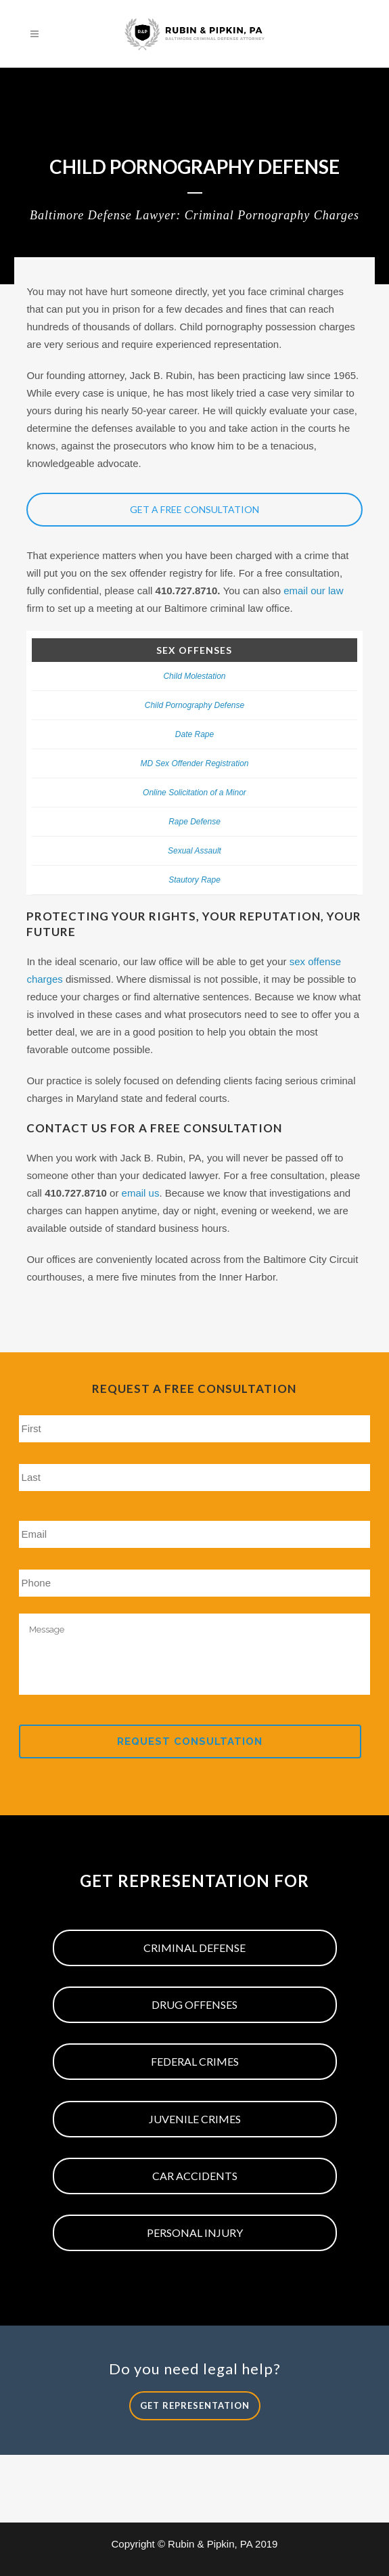 Image resolution: width=389 pixels, height=2576 pixels. What do you see at coordinates (194, 676) in the screenshot?
I see `Child Molestation` at bounding box center [194, 676].